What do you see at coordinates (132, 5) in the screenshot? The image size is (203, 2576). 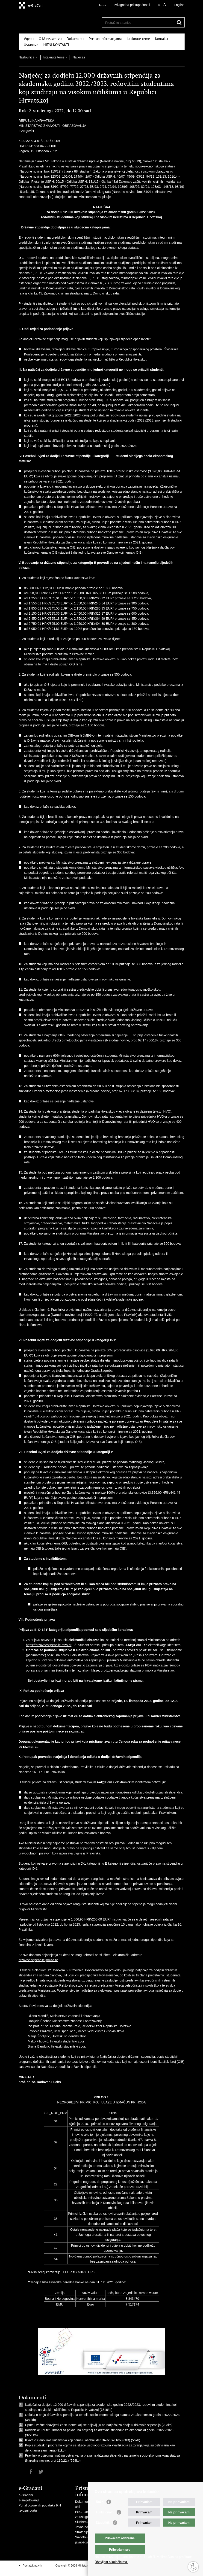 I see `Prilagodba pristupačnosti` at bounding box center [132, 5].